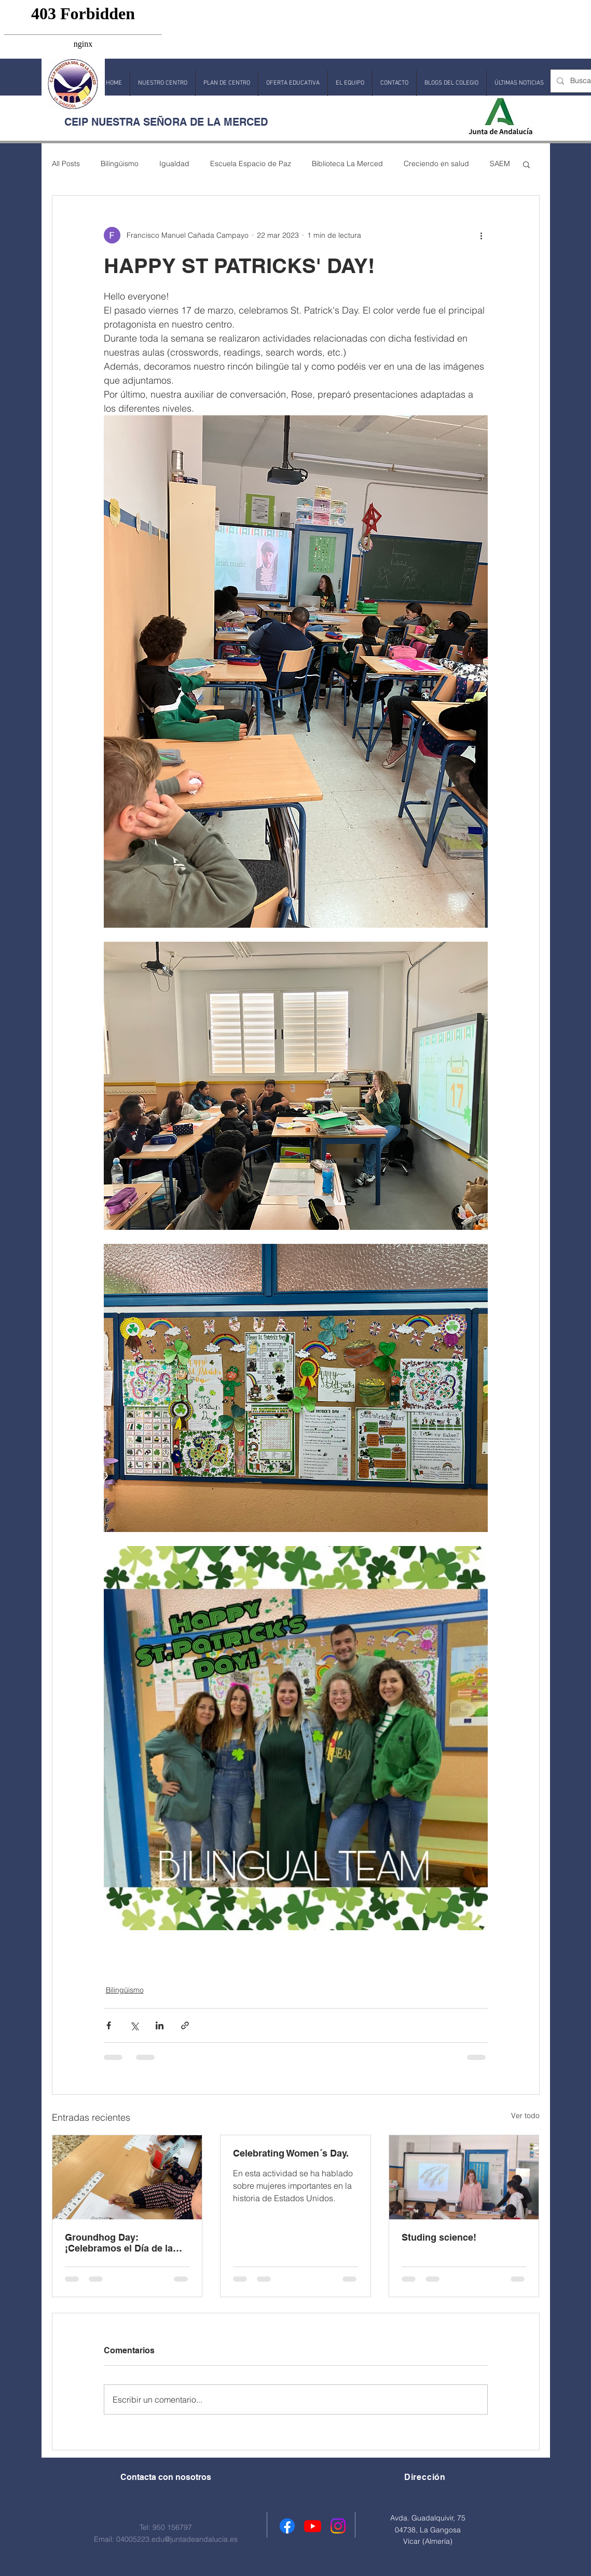 This screenshot has height=2576, width=591. Describe the element at coordinates (119, 2243) in the screenshot. I see `Groundhog Day: ¡Celebramos el Día de la Marmota!` at that location.